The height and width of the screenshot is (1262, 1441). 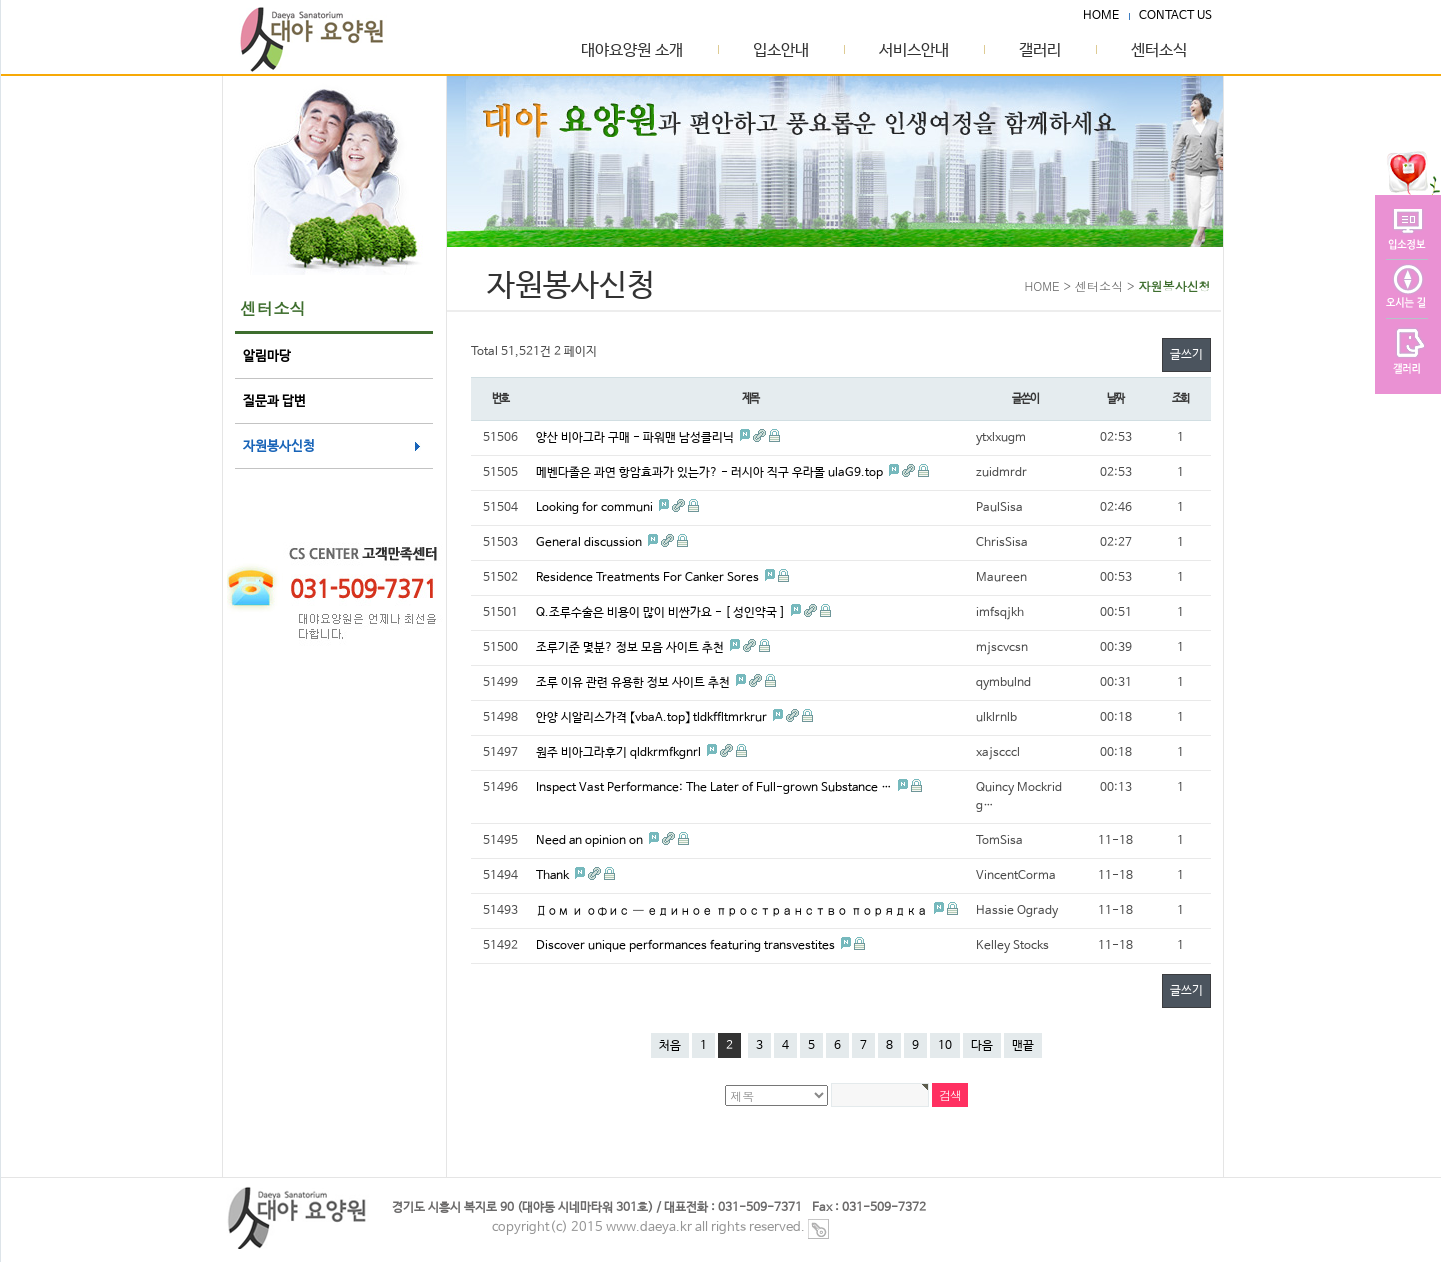 What do you see at coordinates (653, 718) in the screenshot?
I see `안양 시알리스가격 【vbaA.top】 tldkffltmrkrur` at bounding box center [653, 718].